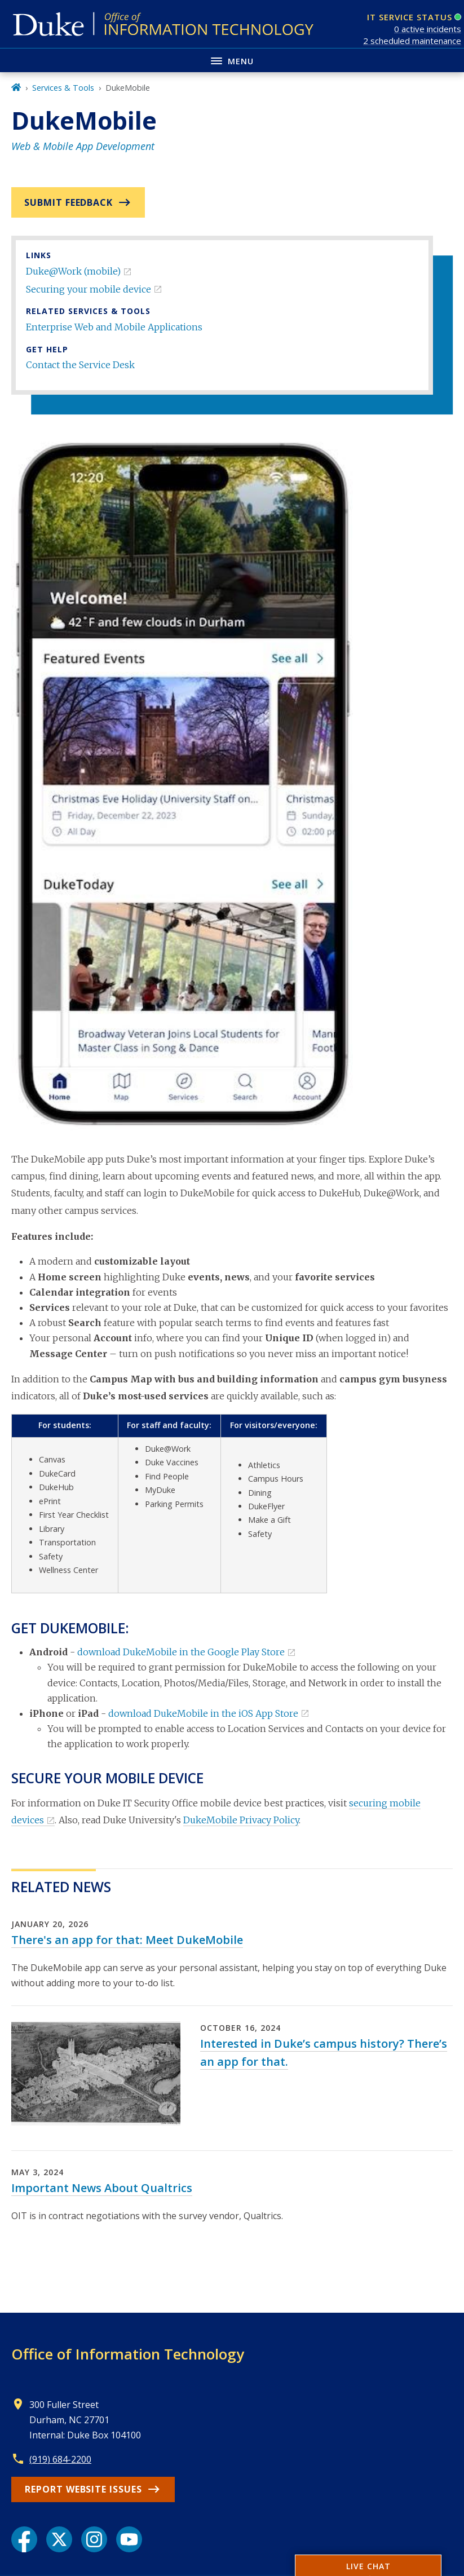 This screenshot has width=464, height=2576. What do you see at coordinates (73, 271) in the screenshot?
I see `Duke@Work (mobile)` at bounding box center [73, 271].